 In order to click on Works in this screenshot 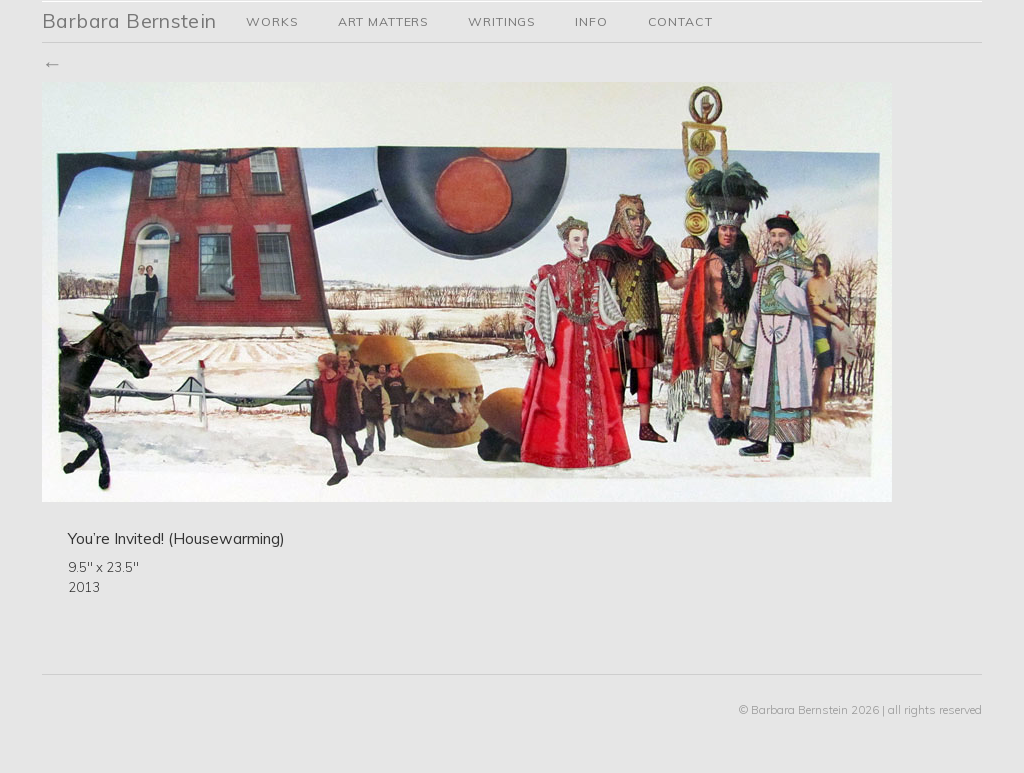, I will do `click(271, 21)`.